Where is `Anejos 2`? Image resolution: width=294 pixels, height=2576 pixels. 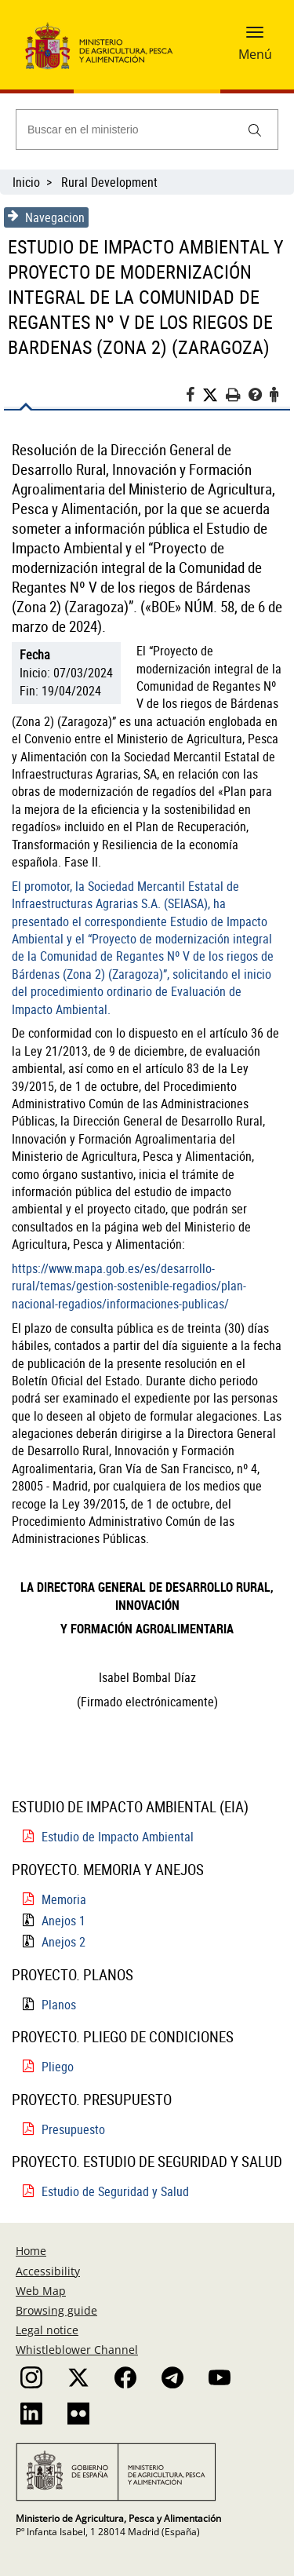 Anejos 2 is located at coordinates (63, 1941).